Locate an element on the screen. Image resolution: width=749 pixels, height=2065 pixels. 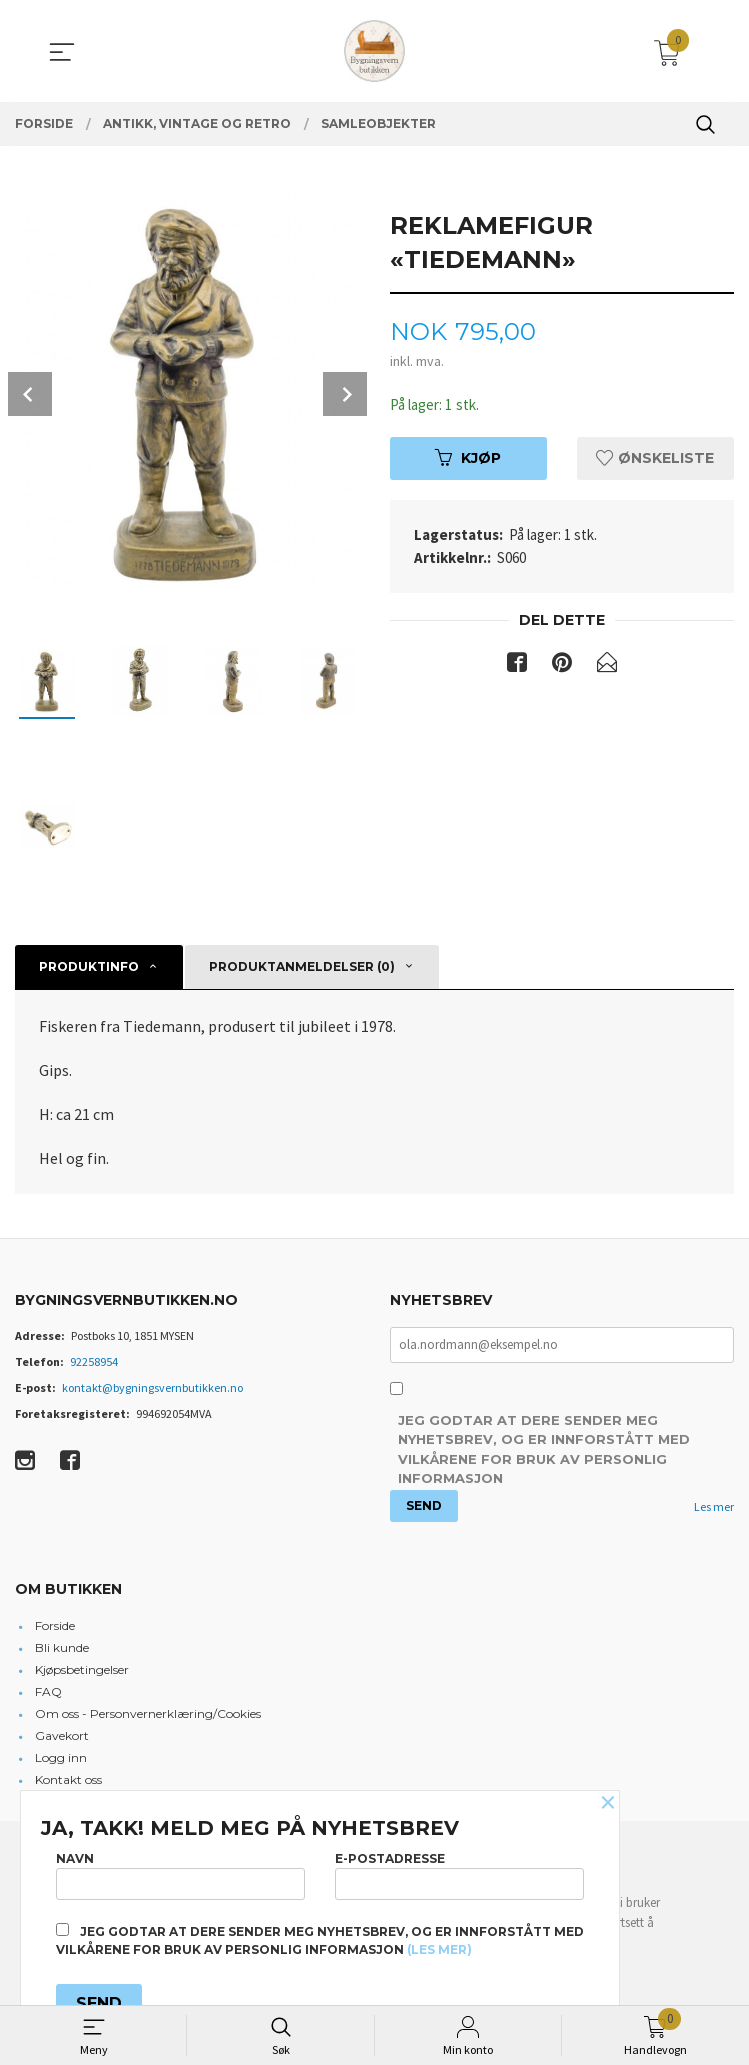
FAQ is located at coordinates (48, 1693).